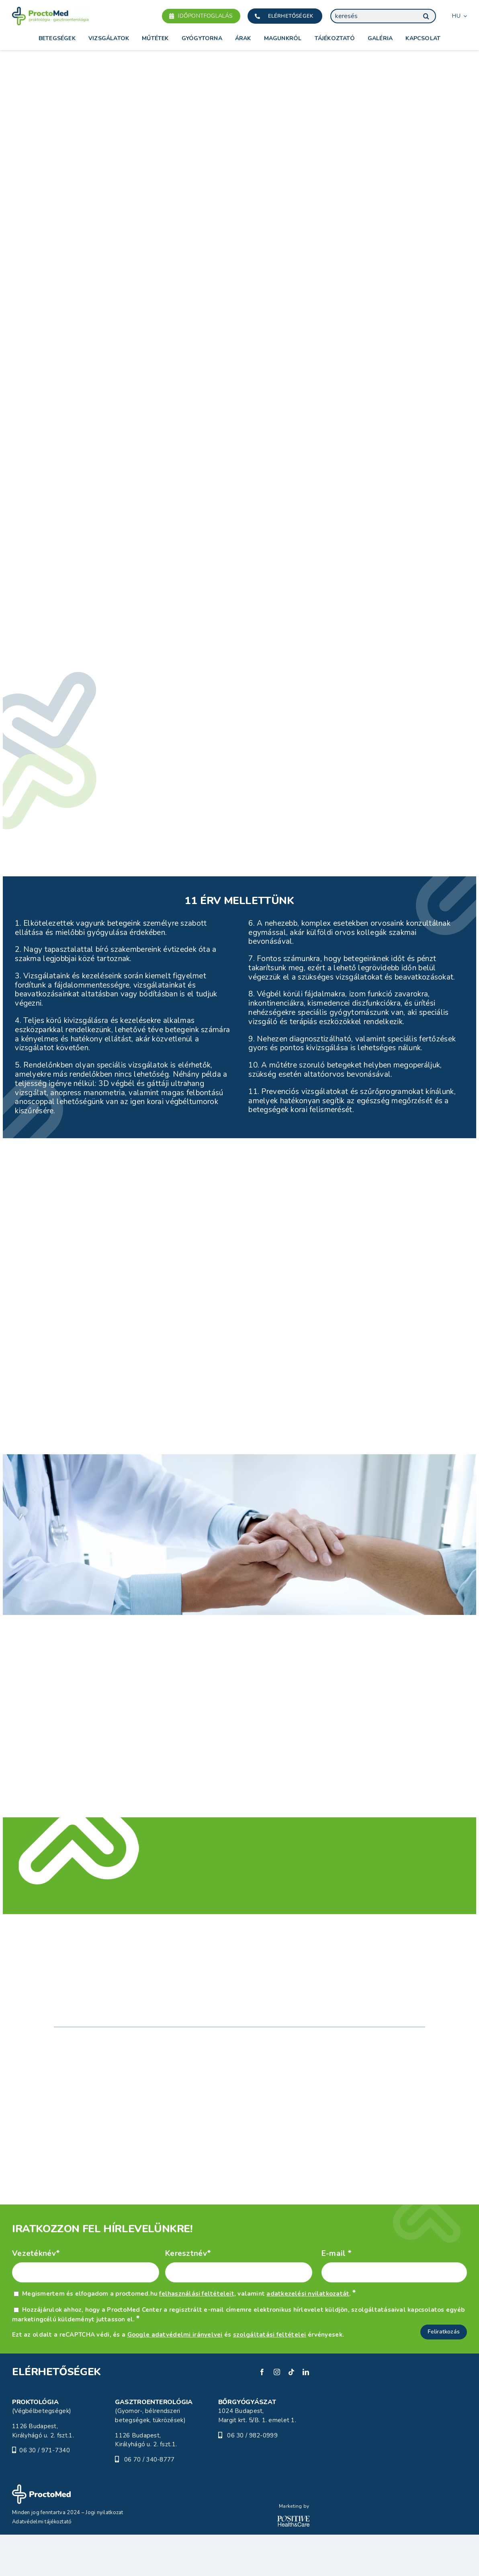 Image resolution: width=479 pixels, height=2576 pixels. I want to click on [Keresés], so click(426, 16).